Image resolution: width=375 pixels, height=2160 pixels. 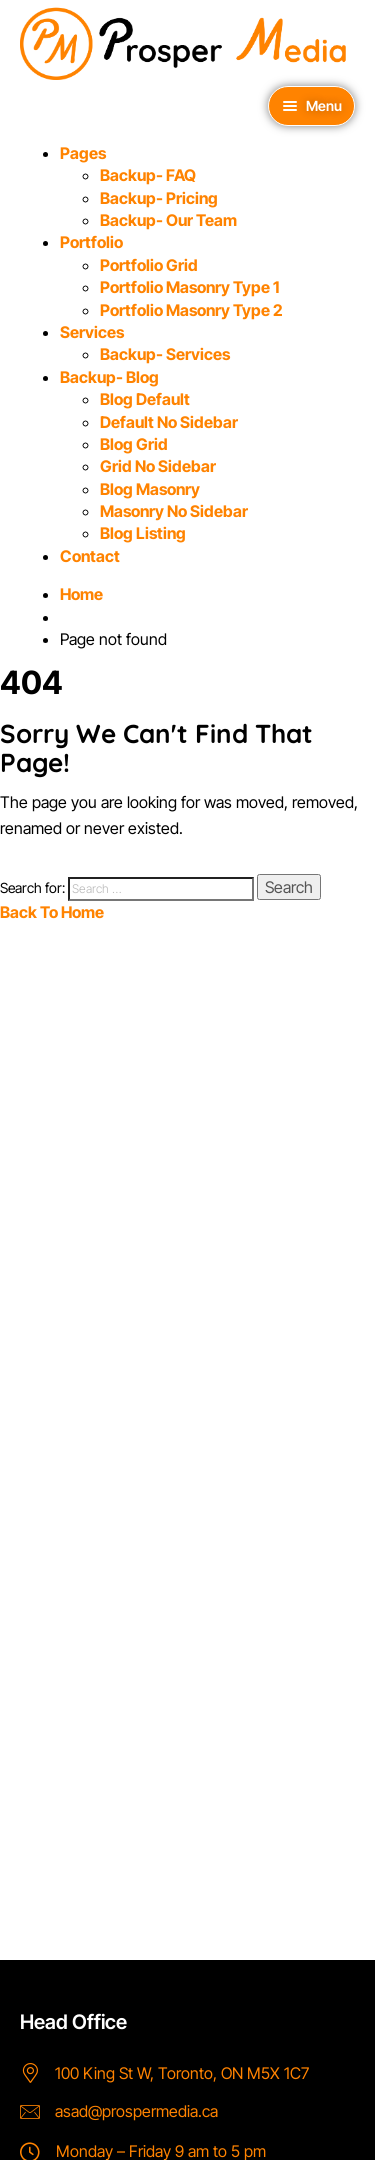 I want to click on Blog Listing, so click(x=143, y=533).